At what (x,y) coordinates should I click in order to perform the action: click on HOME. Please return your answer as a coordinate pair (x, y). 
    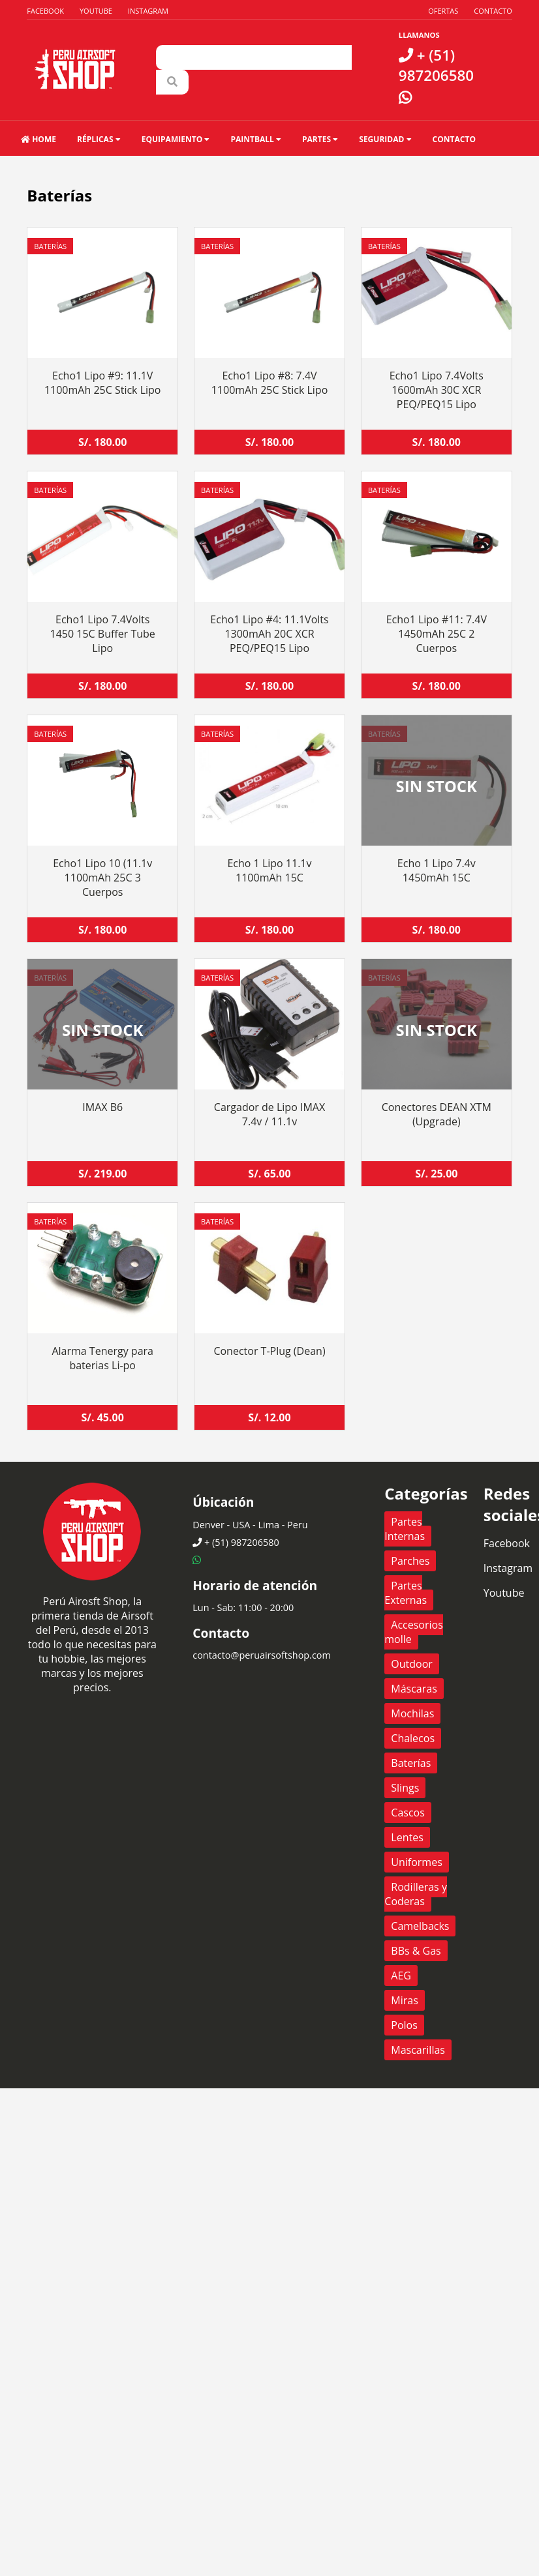
    Looking at the image, I should click on (38, 139).